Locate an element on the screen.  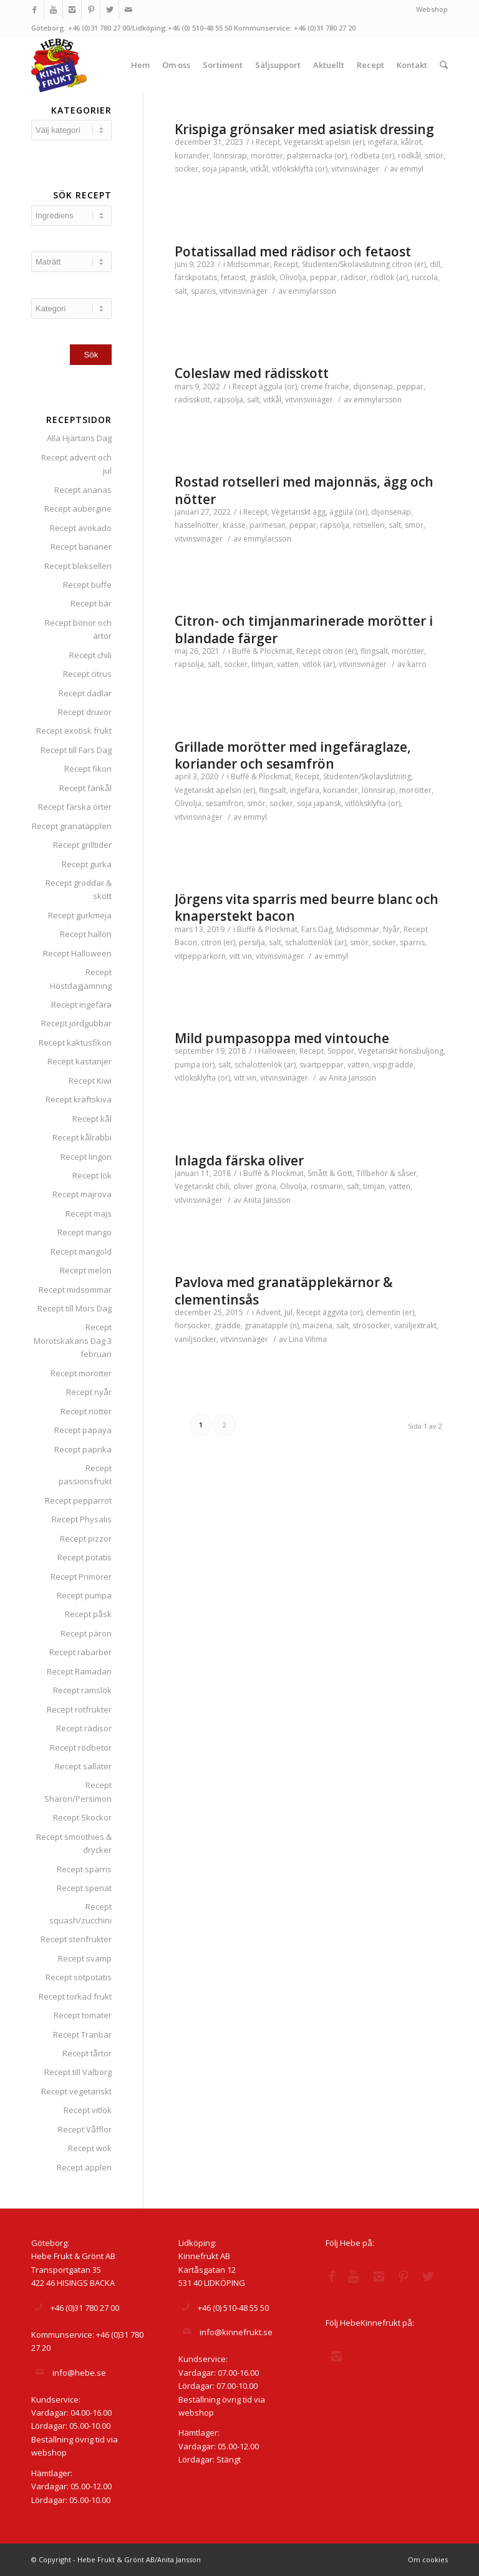
smör is located at coordinates (434, 155).